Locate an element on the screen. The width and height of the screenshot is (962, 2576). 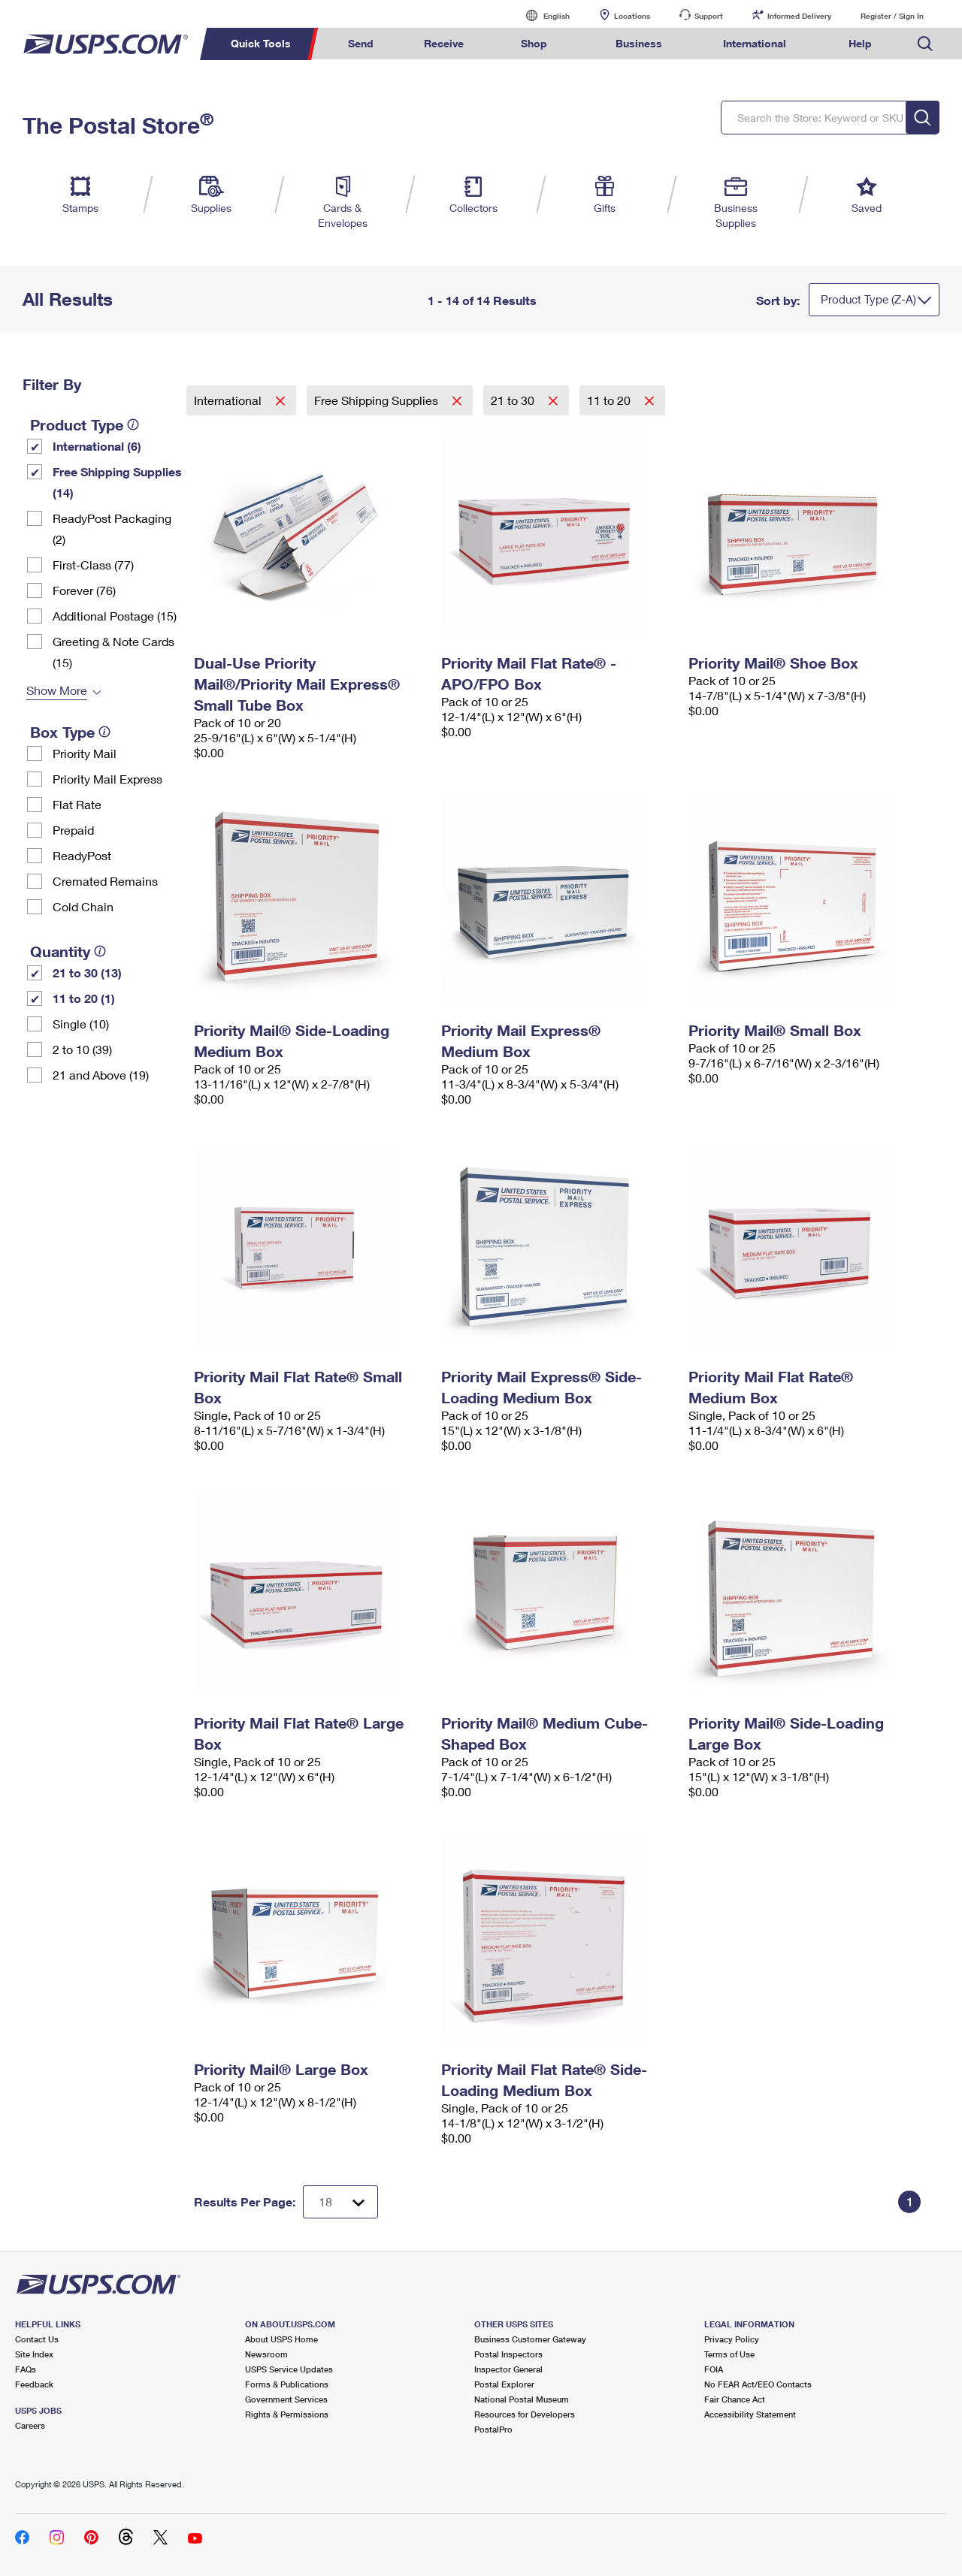
No FEAR Act/EEO Contacts is located at coordinates (758, 2384).